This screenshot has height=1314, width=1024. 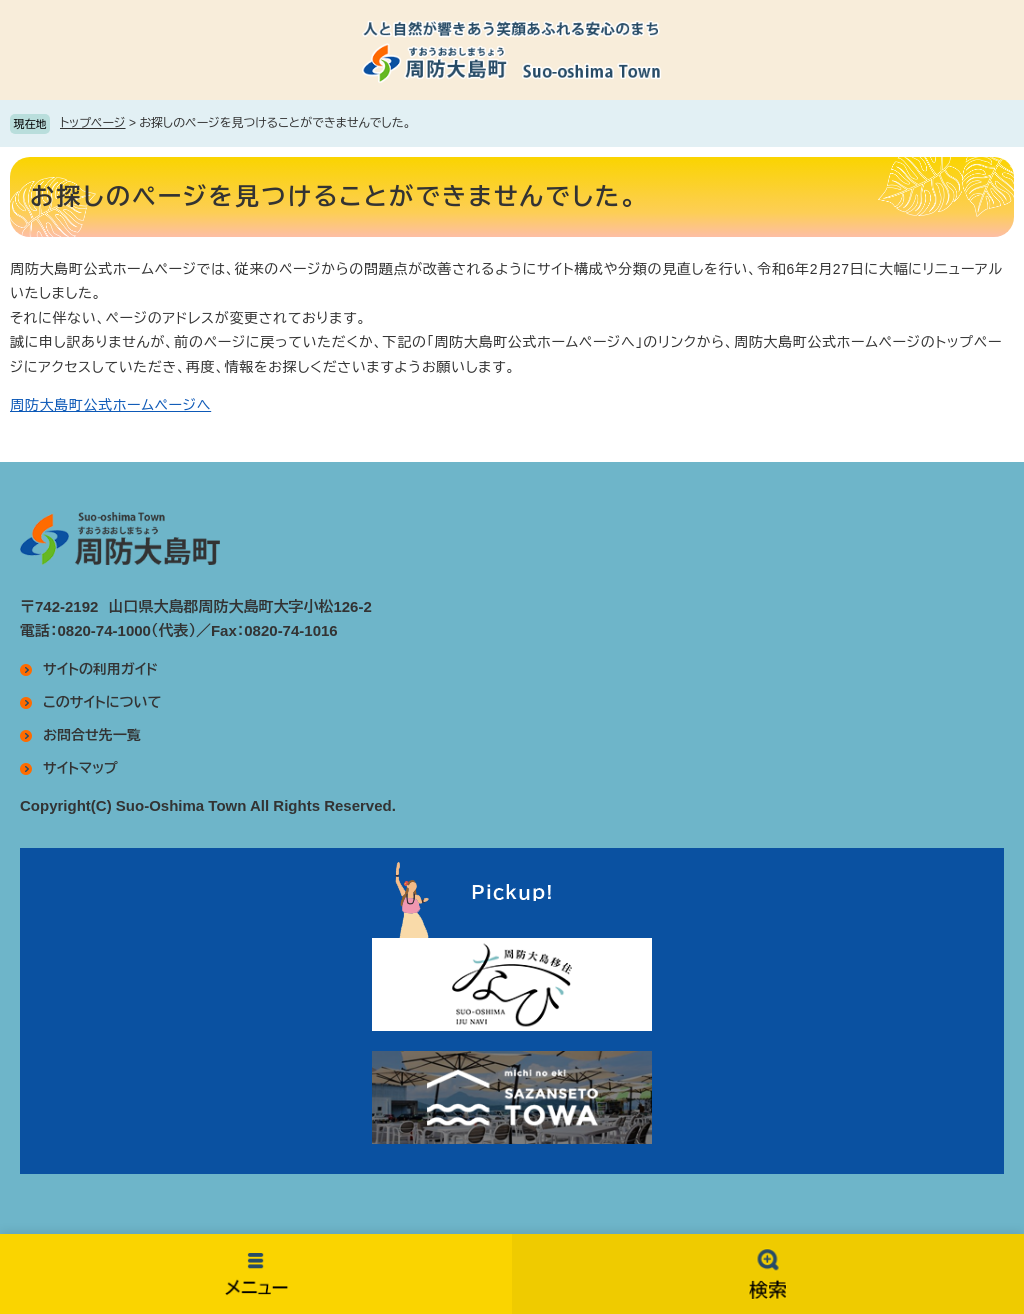 What do you see at coordinates (93, 123) in the screenshot?
I see `トップページ` at bounding box center [93, 123].